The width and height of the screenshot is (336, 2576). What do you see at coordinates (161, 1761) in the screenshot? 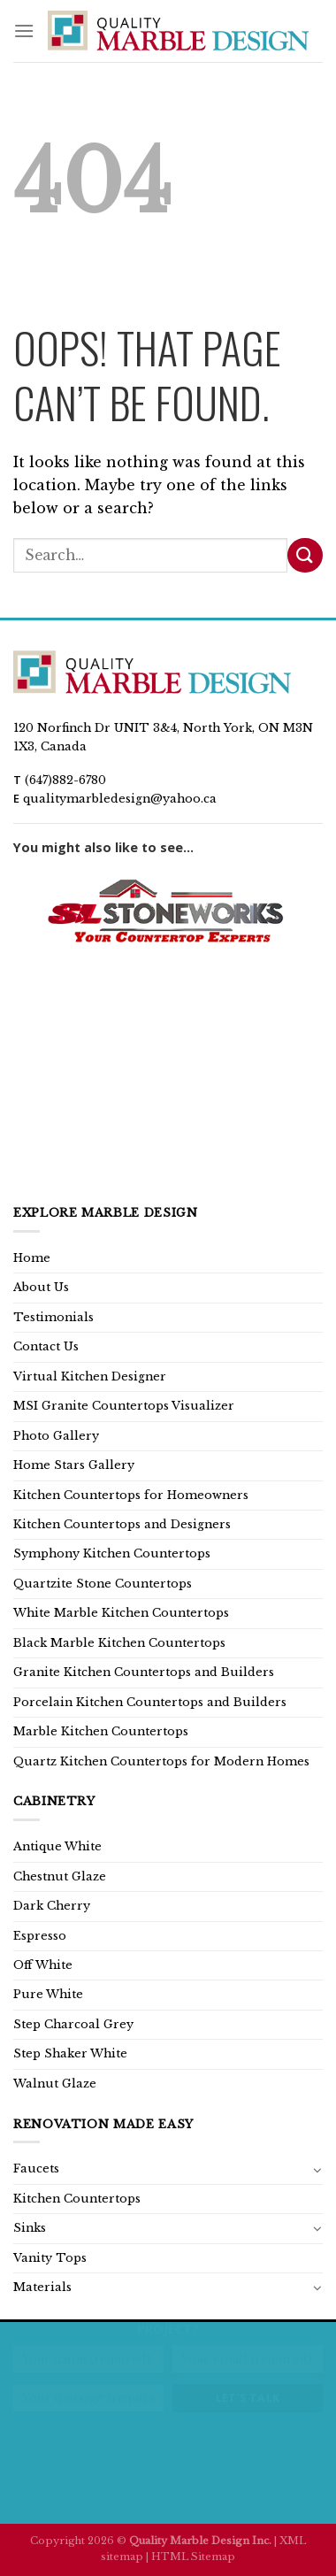
I see `Quartz Kitchen Countertops for Modern Homes` at bounding box center [161, 1761].